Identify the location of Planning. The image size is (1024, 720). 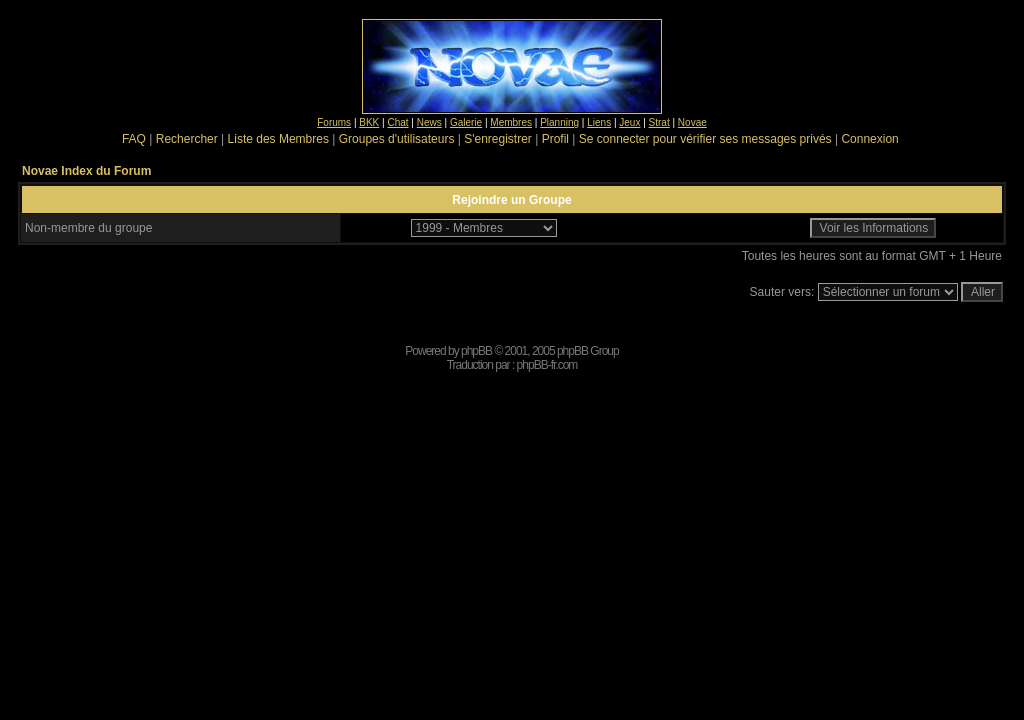
(559, 122).